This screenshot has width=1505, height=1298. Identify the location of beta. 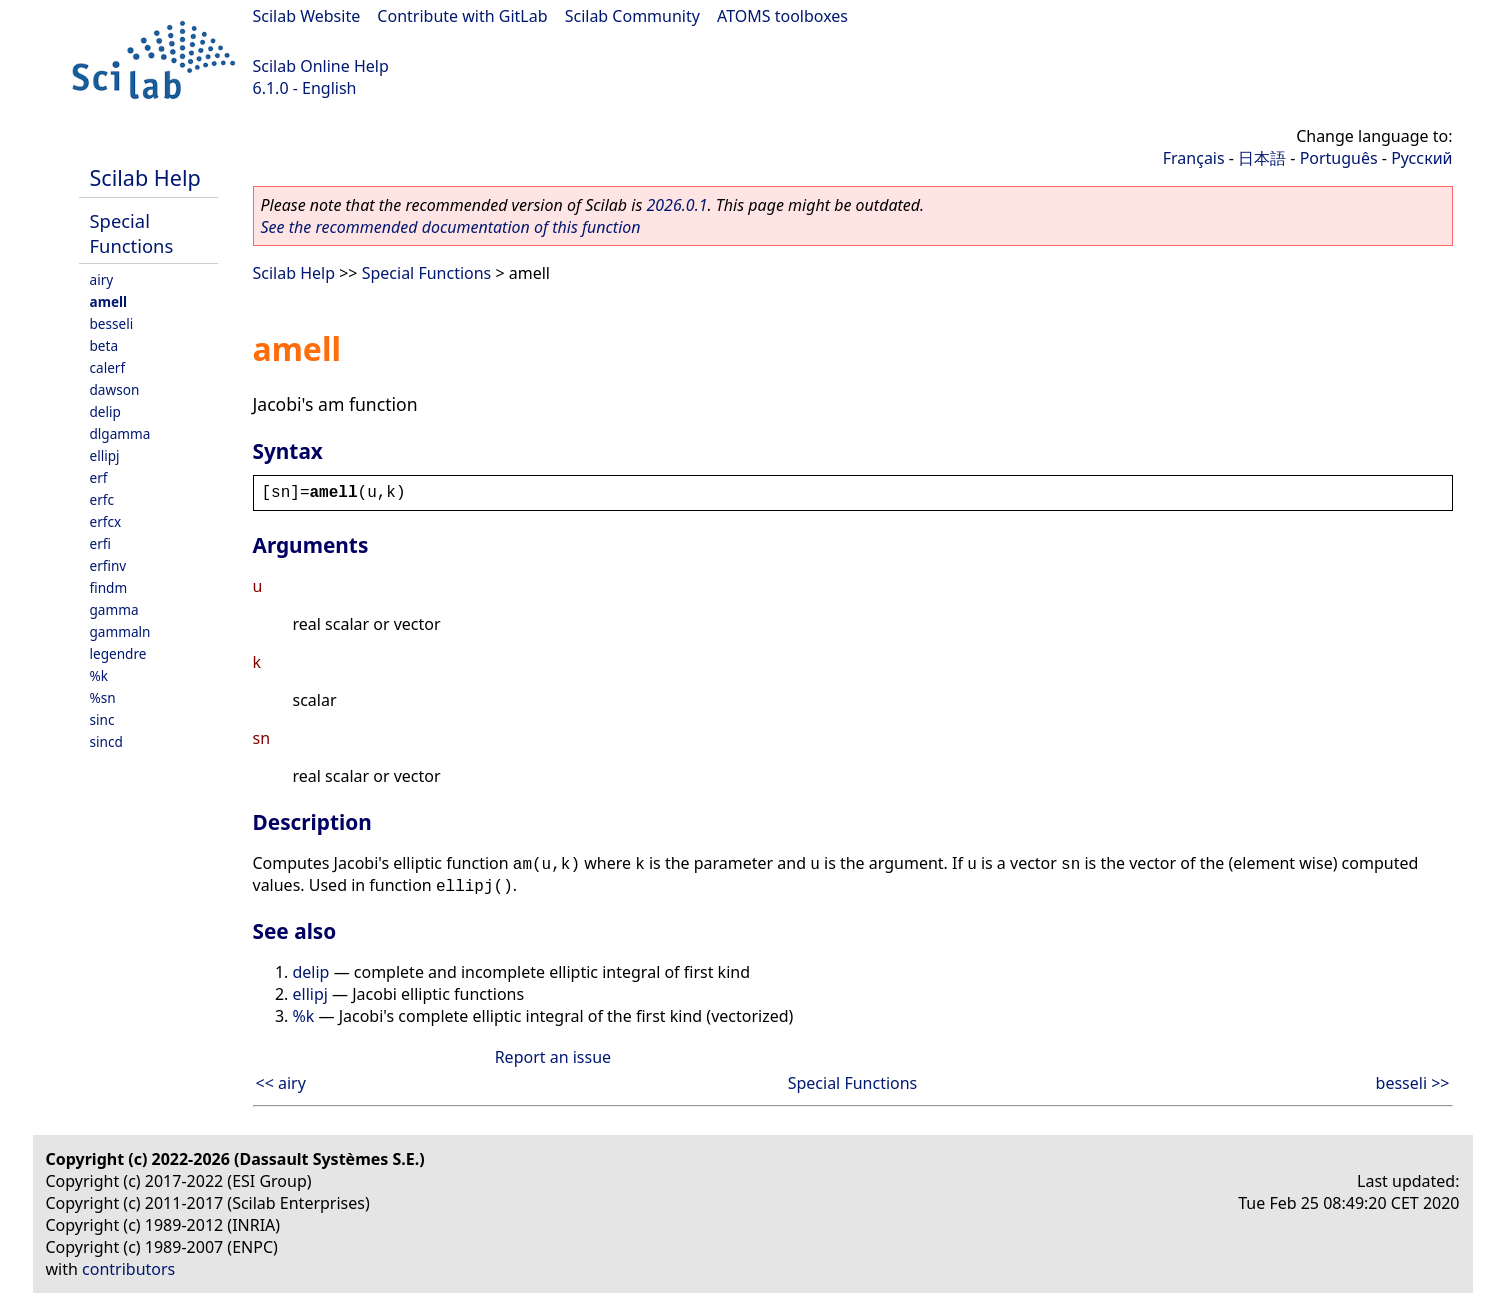
(104, 345).